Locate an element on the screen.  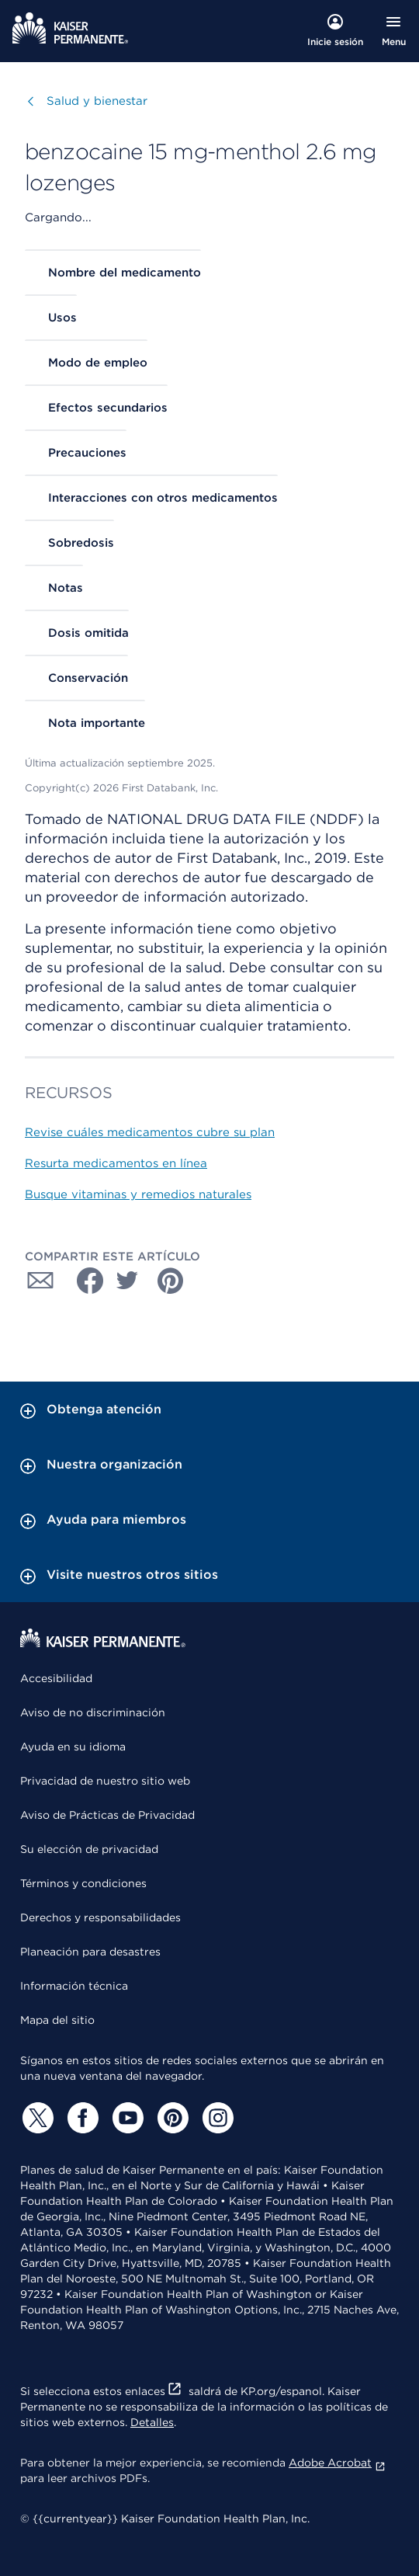
[Pinterest] is located at coordinates (170, 2117).